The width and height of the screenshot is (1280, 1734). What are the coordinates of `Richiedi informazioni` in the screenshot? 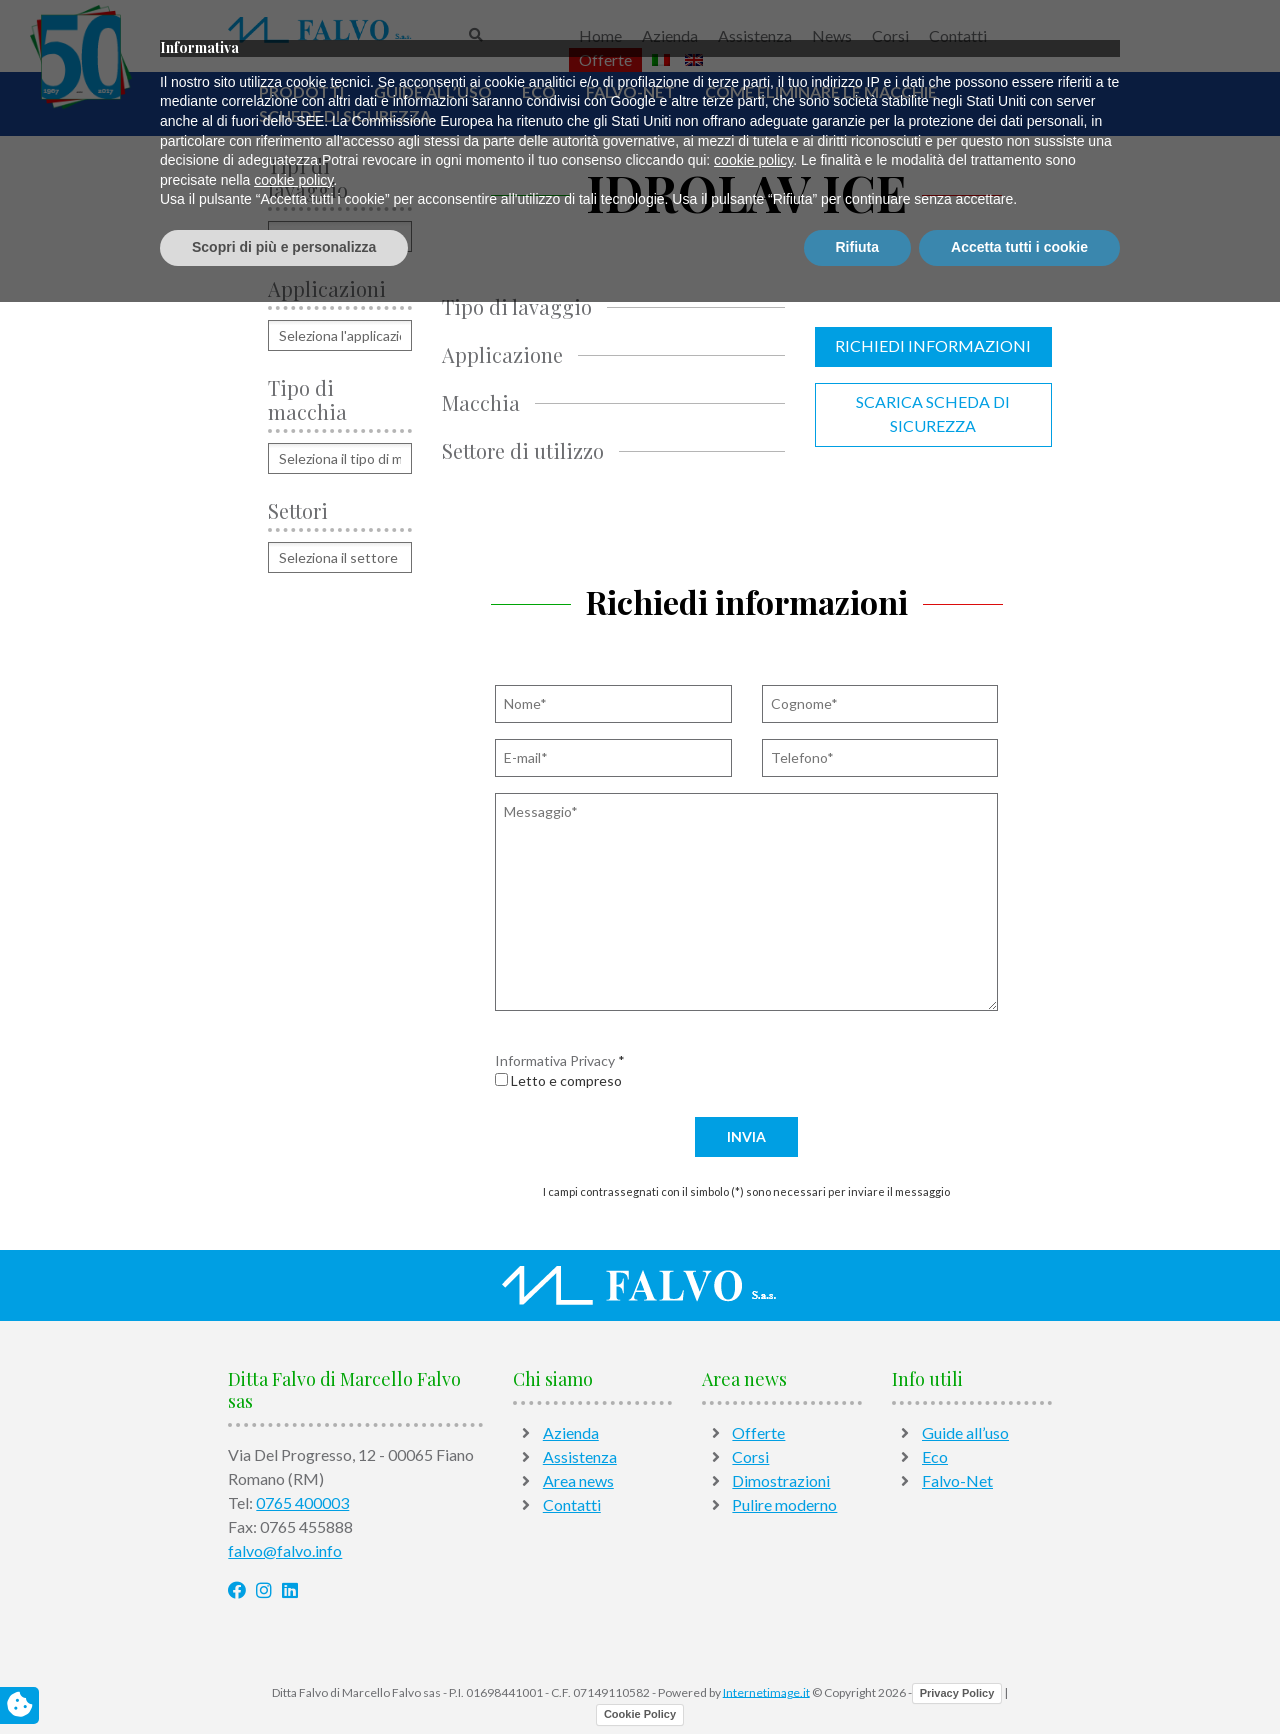 It's located at (933, 345).